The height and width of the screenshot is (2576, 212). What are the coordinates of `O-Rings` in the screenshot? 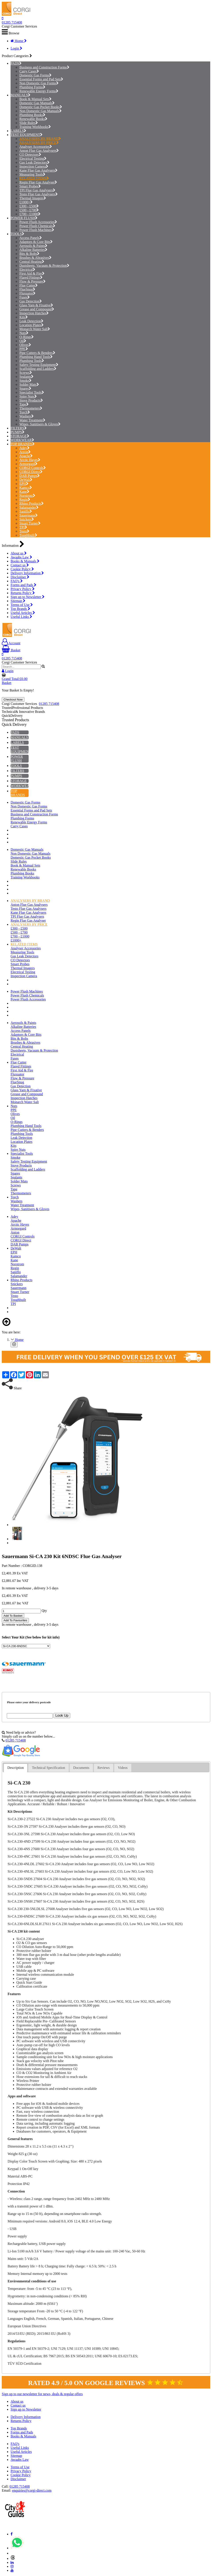 It's located at (26, 337).